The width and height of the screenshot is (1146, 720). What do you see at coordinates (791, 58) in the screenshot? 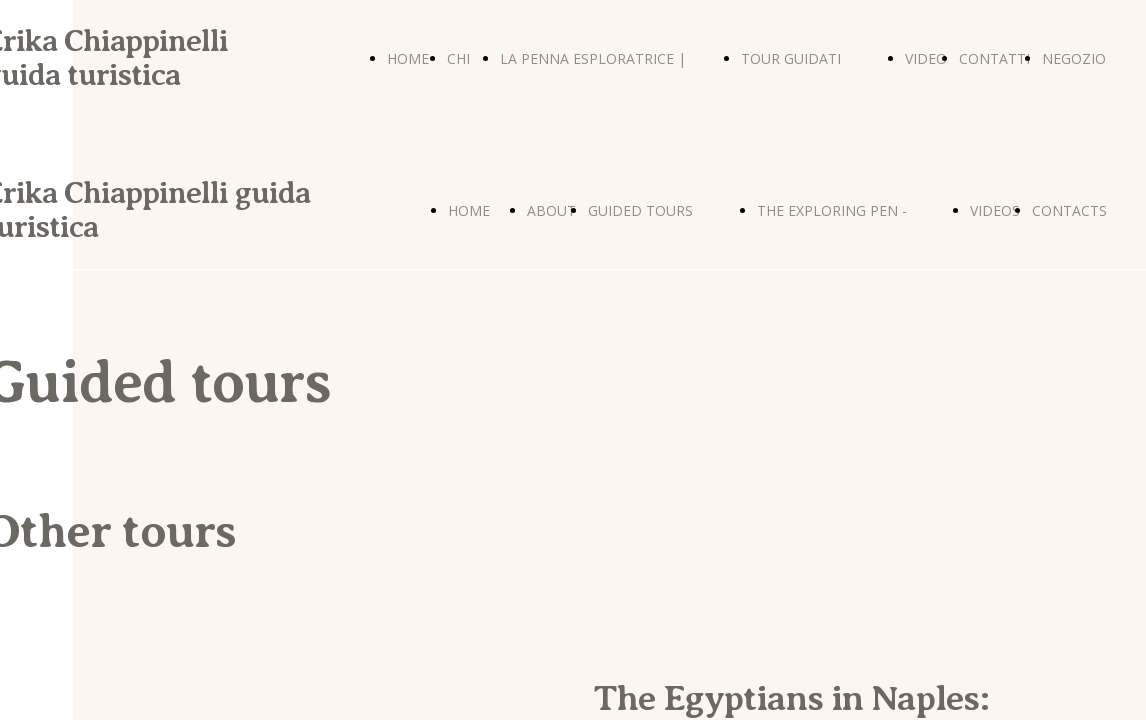
I see `TOUR GUIDATI` at bounding box center [791, 58].